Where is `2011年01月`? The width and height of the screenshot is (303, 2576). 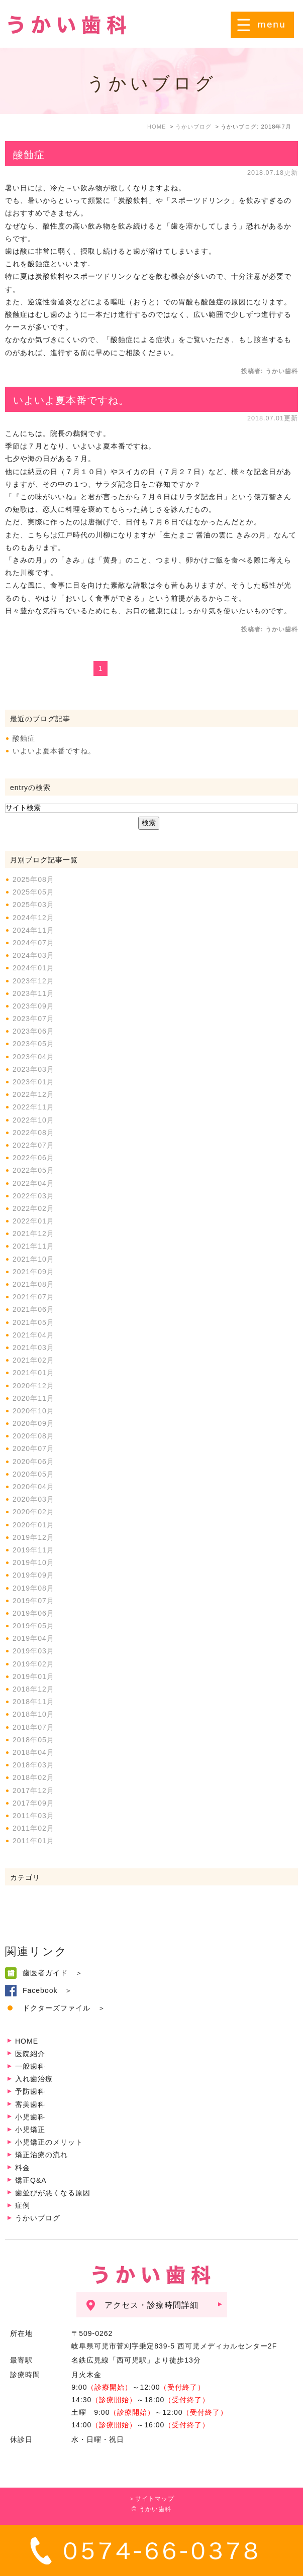
2011年01月 is located at coordinates (33, 1841).